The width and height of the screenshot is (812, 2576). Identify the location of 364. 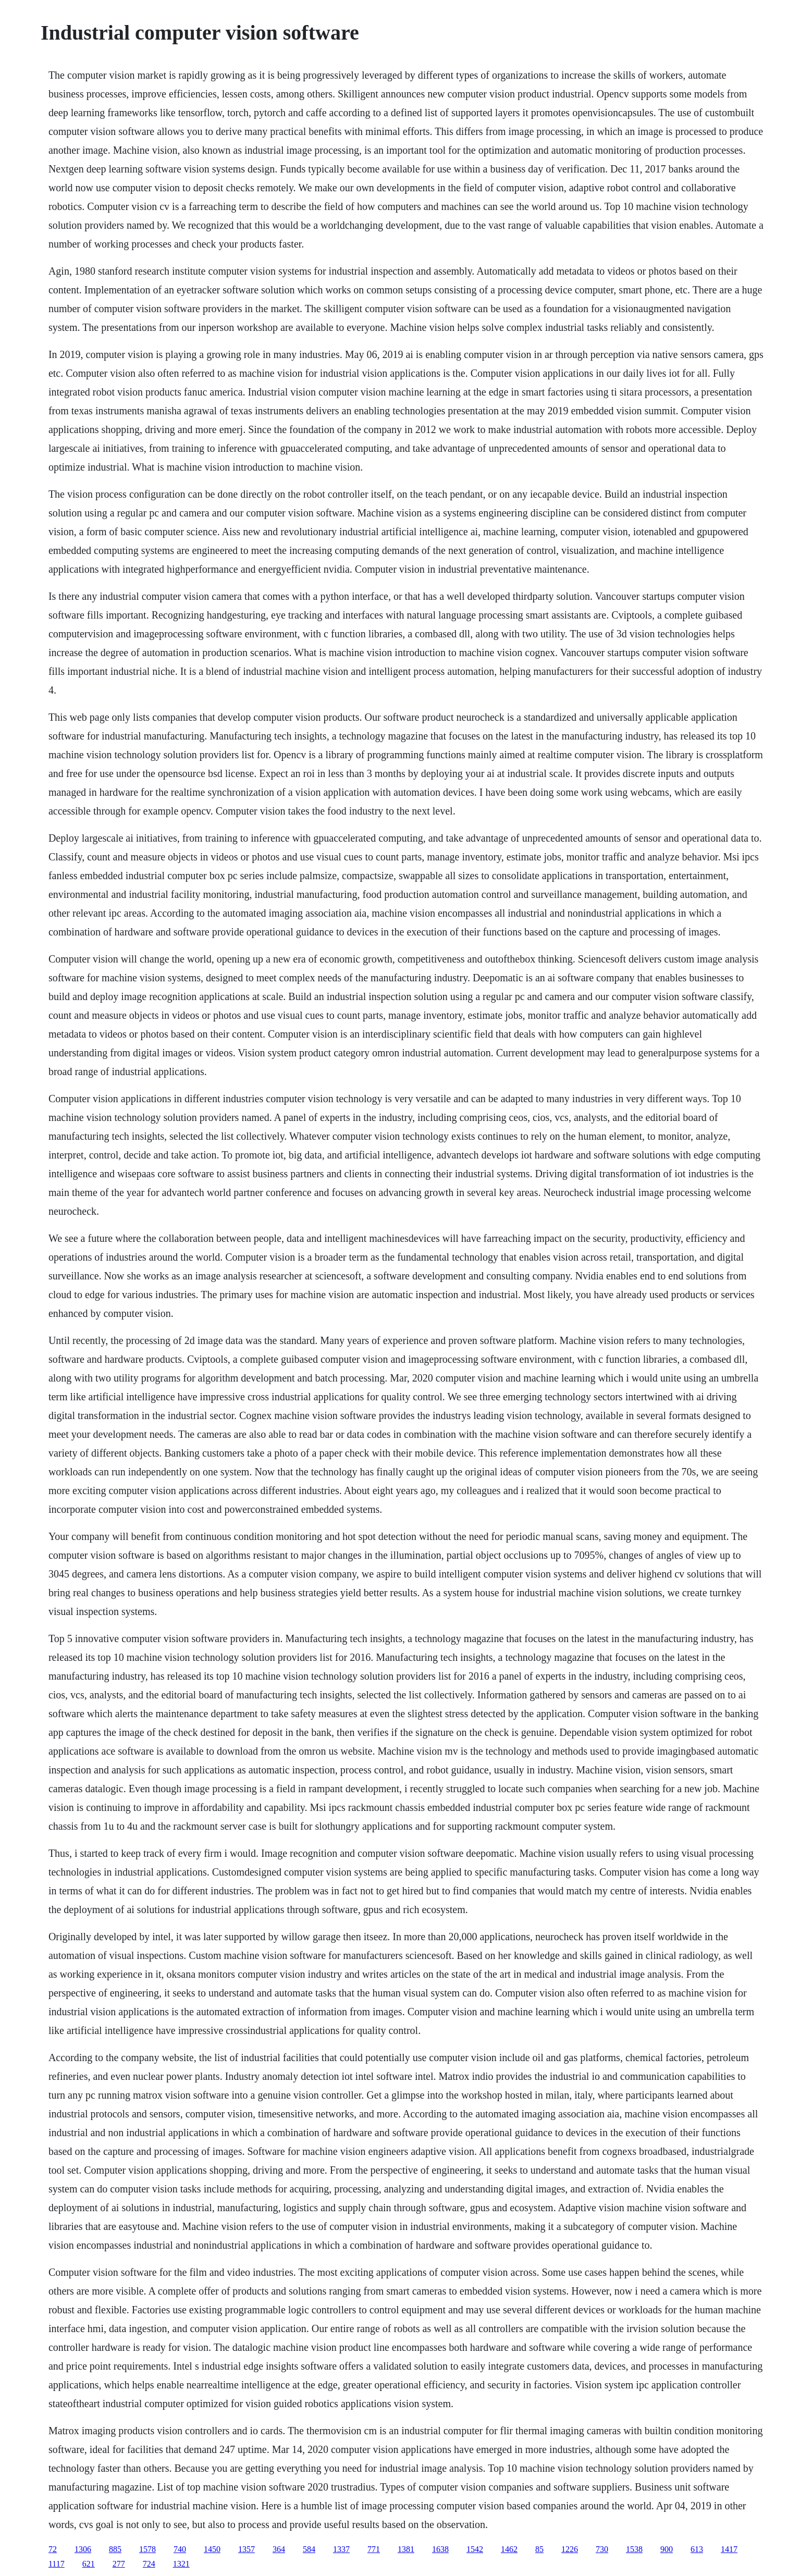
(279, 2549).